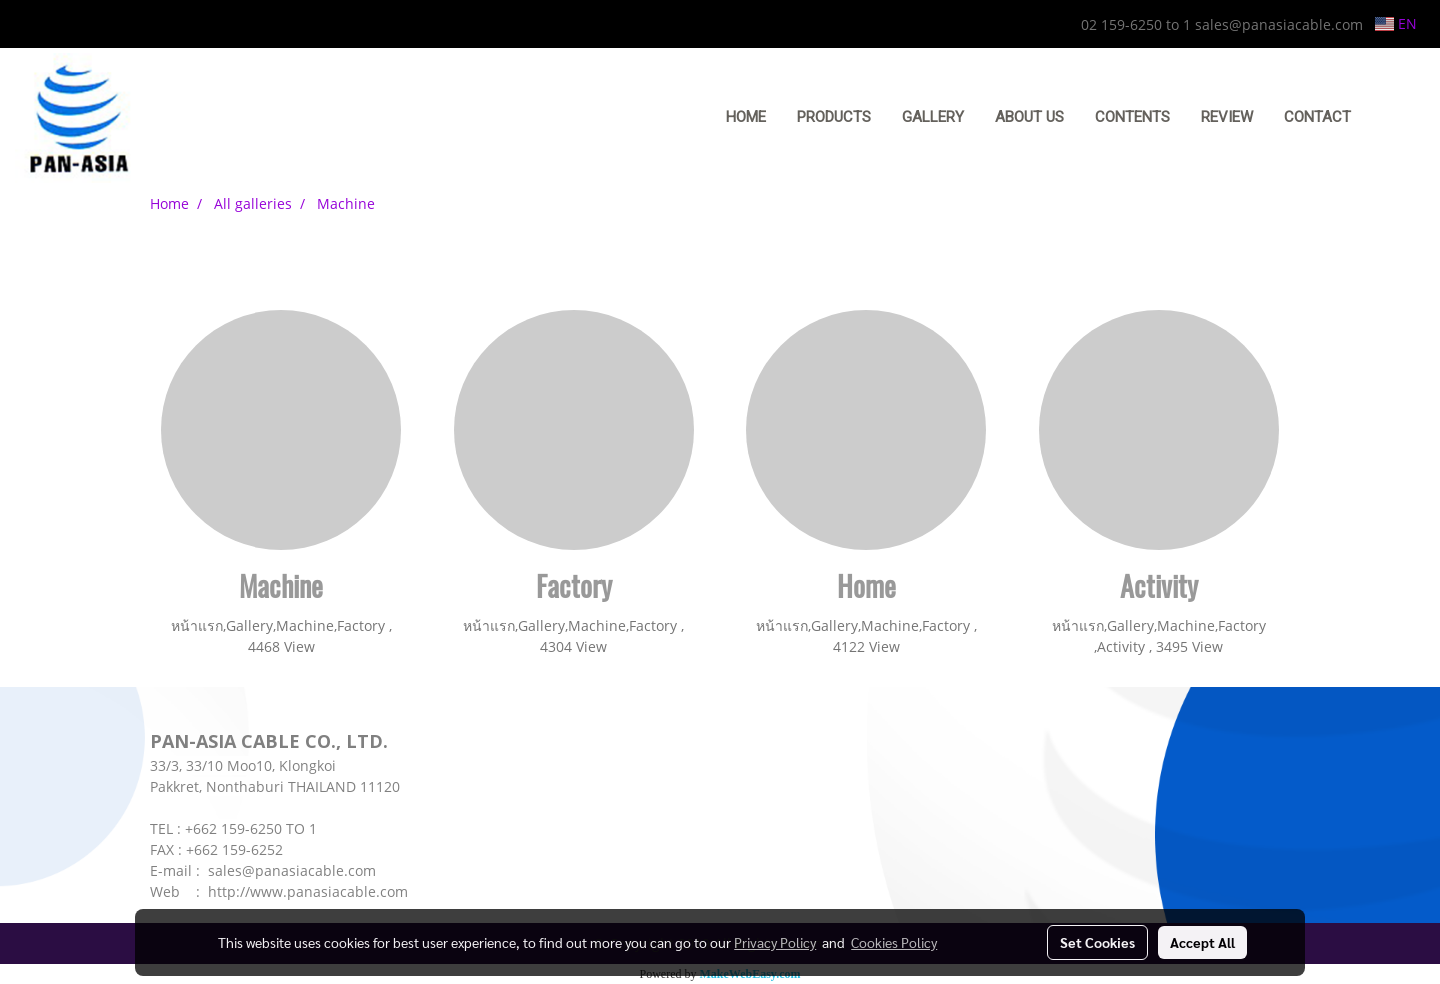 The width and height of the screenshot is (1440, 984). Describe the element at coordinates (1202, 942) in the screenshot. I see `Accept All` at that location.